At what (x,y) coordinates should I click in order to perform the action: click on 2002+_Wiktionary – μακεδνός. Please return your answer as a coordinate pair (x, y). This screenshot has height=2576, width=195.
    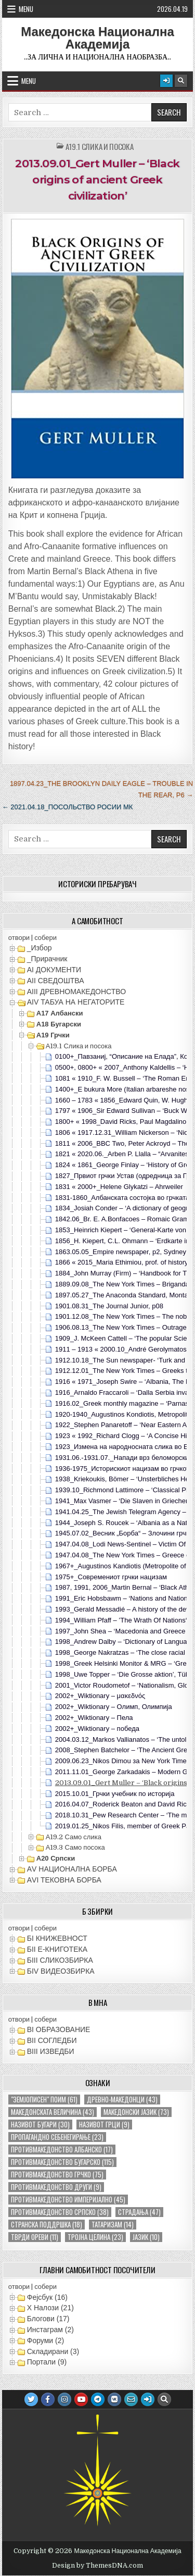
    Looking at the image, I should click on (100, 1696).